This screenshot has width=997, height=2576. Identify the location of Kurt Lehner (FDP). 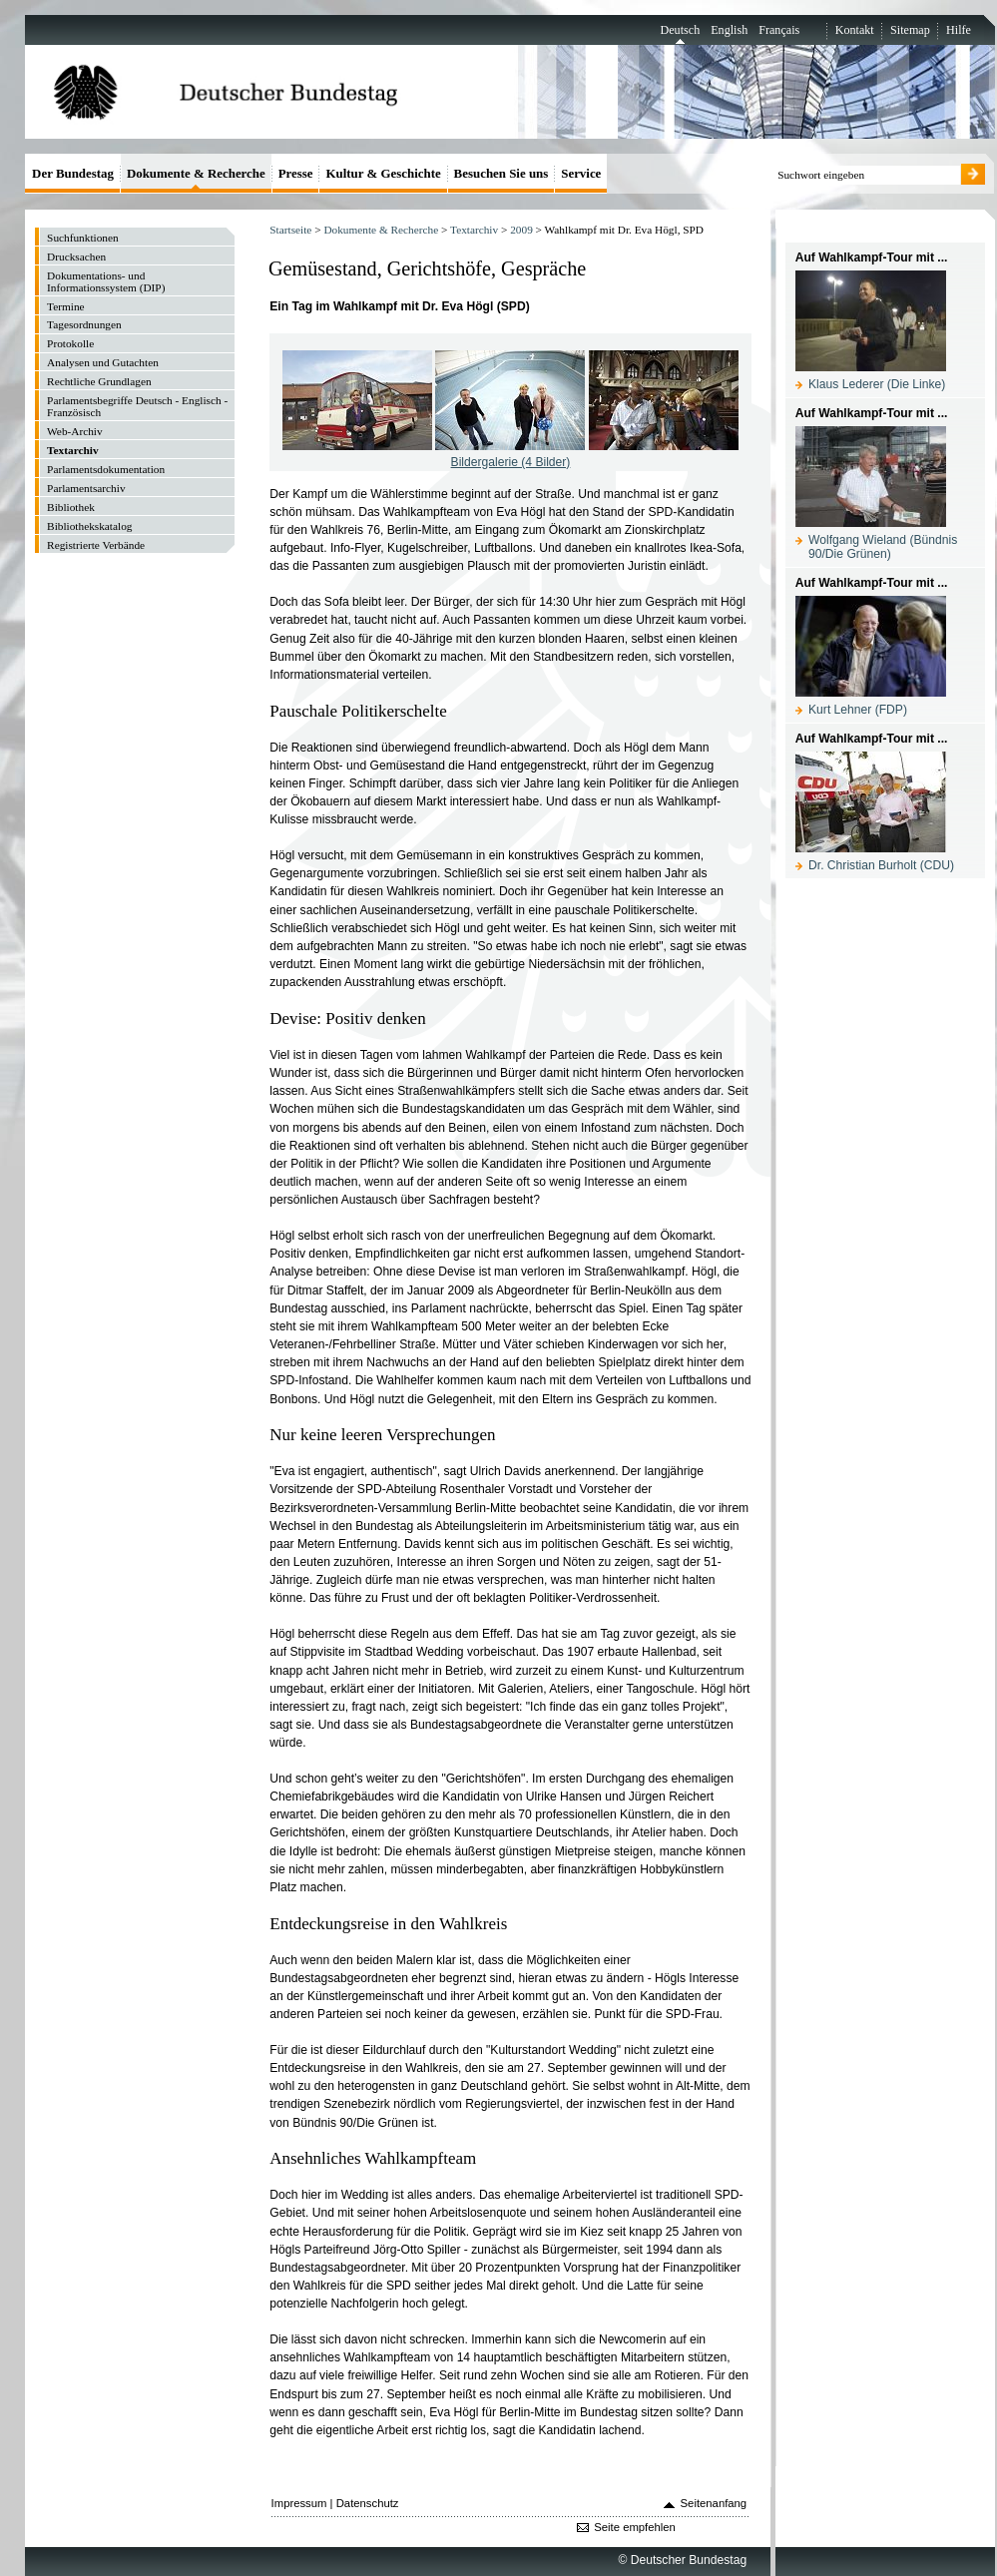
(857, 710).